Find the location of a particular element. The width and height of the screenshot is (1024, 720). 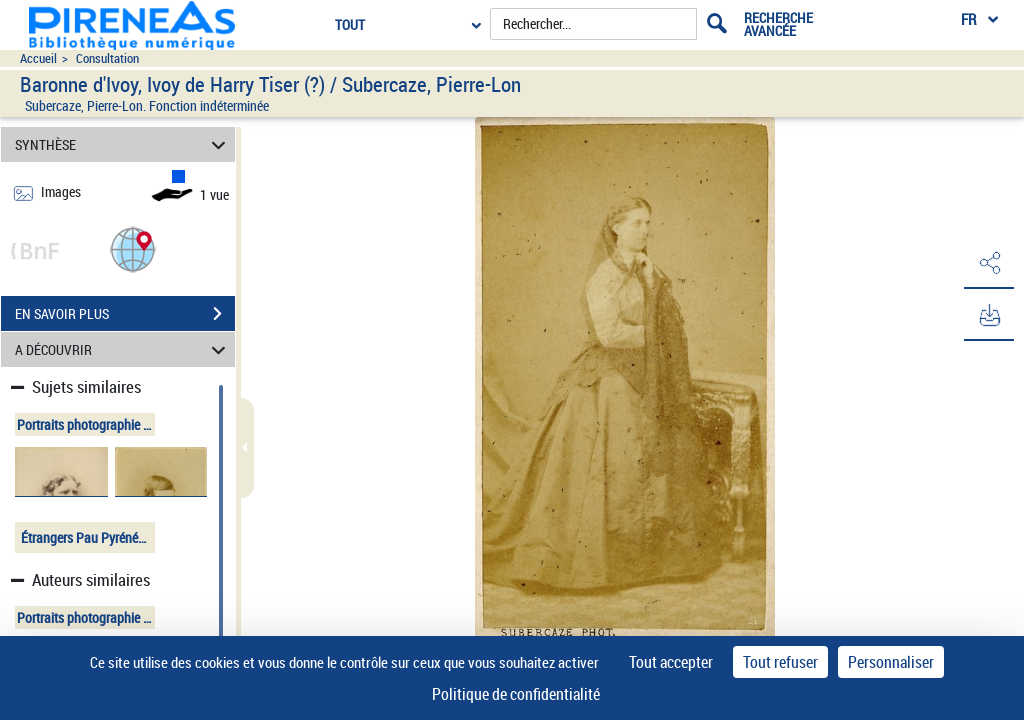

Politique de confidentialité [link] is located at coordinates (516, 694).